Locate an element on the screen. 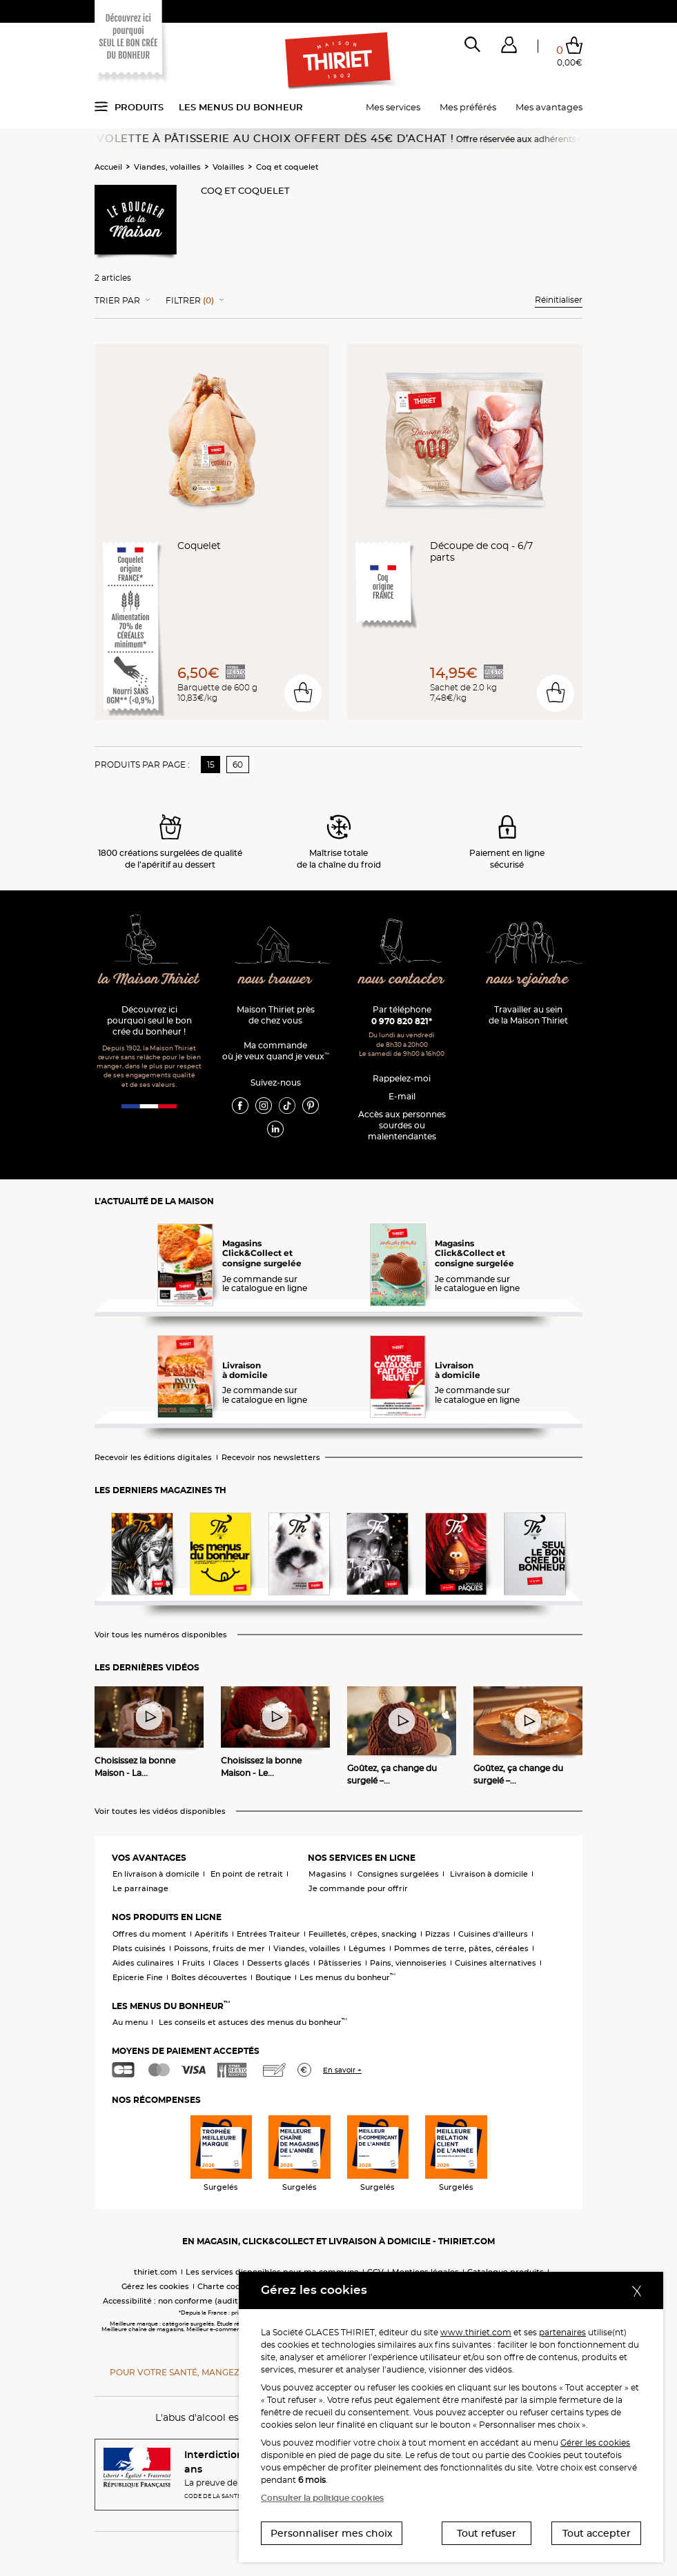 The image size is (677, 2576). Je commande pour offrir is located at coordinates (358, 1888).